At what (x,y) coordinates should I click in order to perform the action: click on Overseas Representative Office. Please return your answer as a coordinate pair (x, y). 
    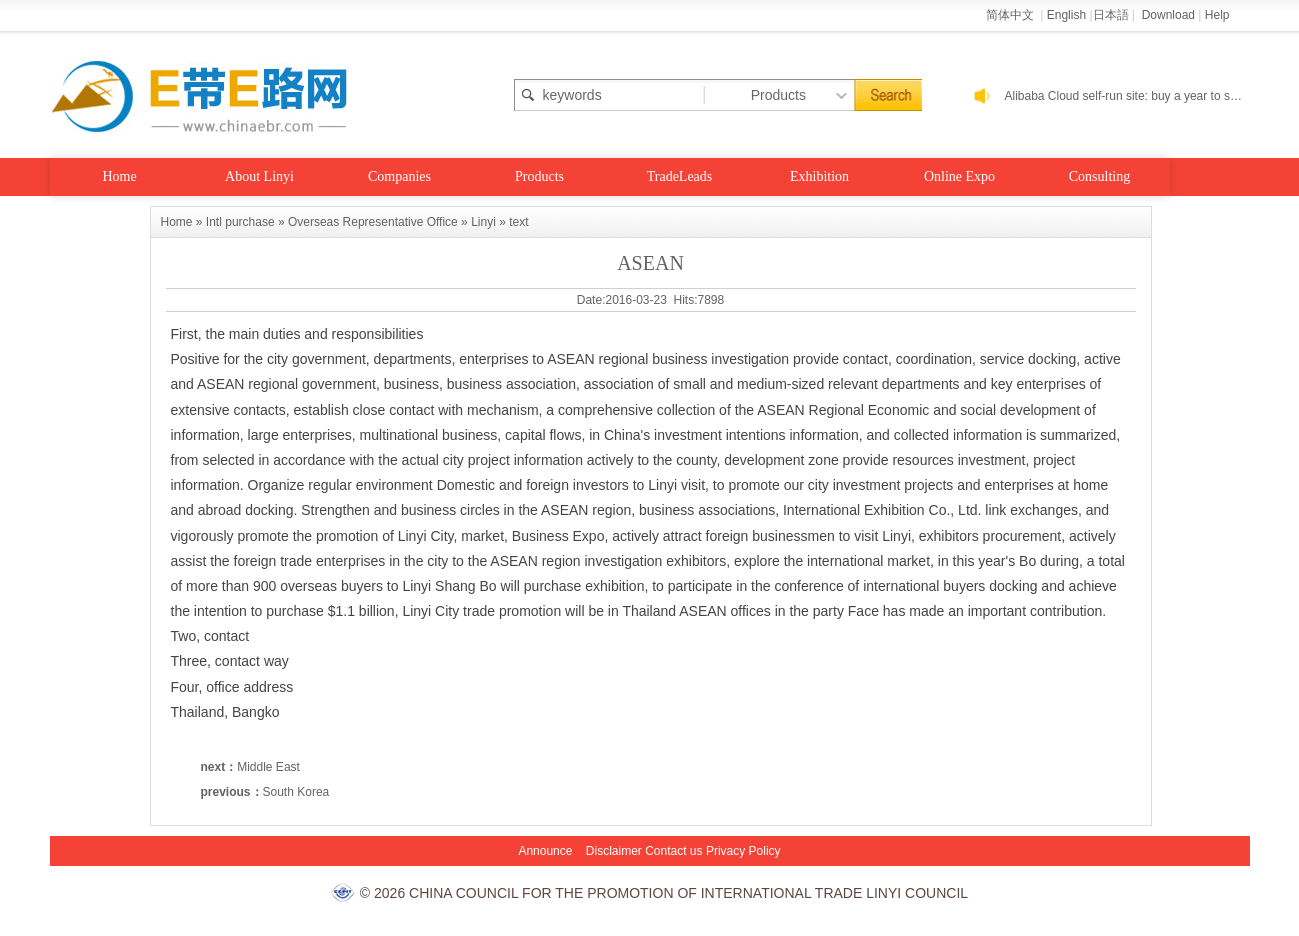
    Looking at the image, I should click on (373, 222).